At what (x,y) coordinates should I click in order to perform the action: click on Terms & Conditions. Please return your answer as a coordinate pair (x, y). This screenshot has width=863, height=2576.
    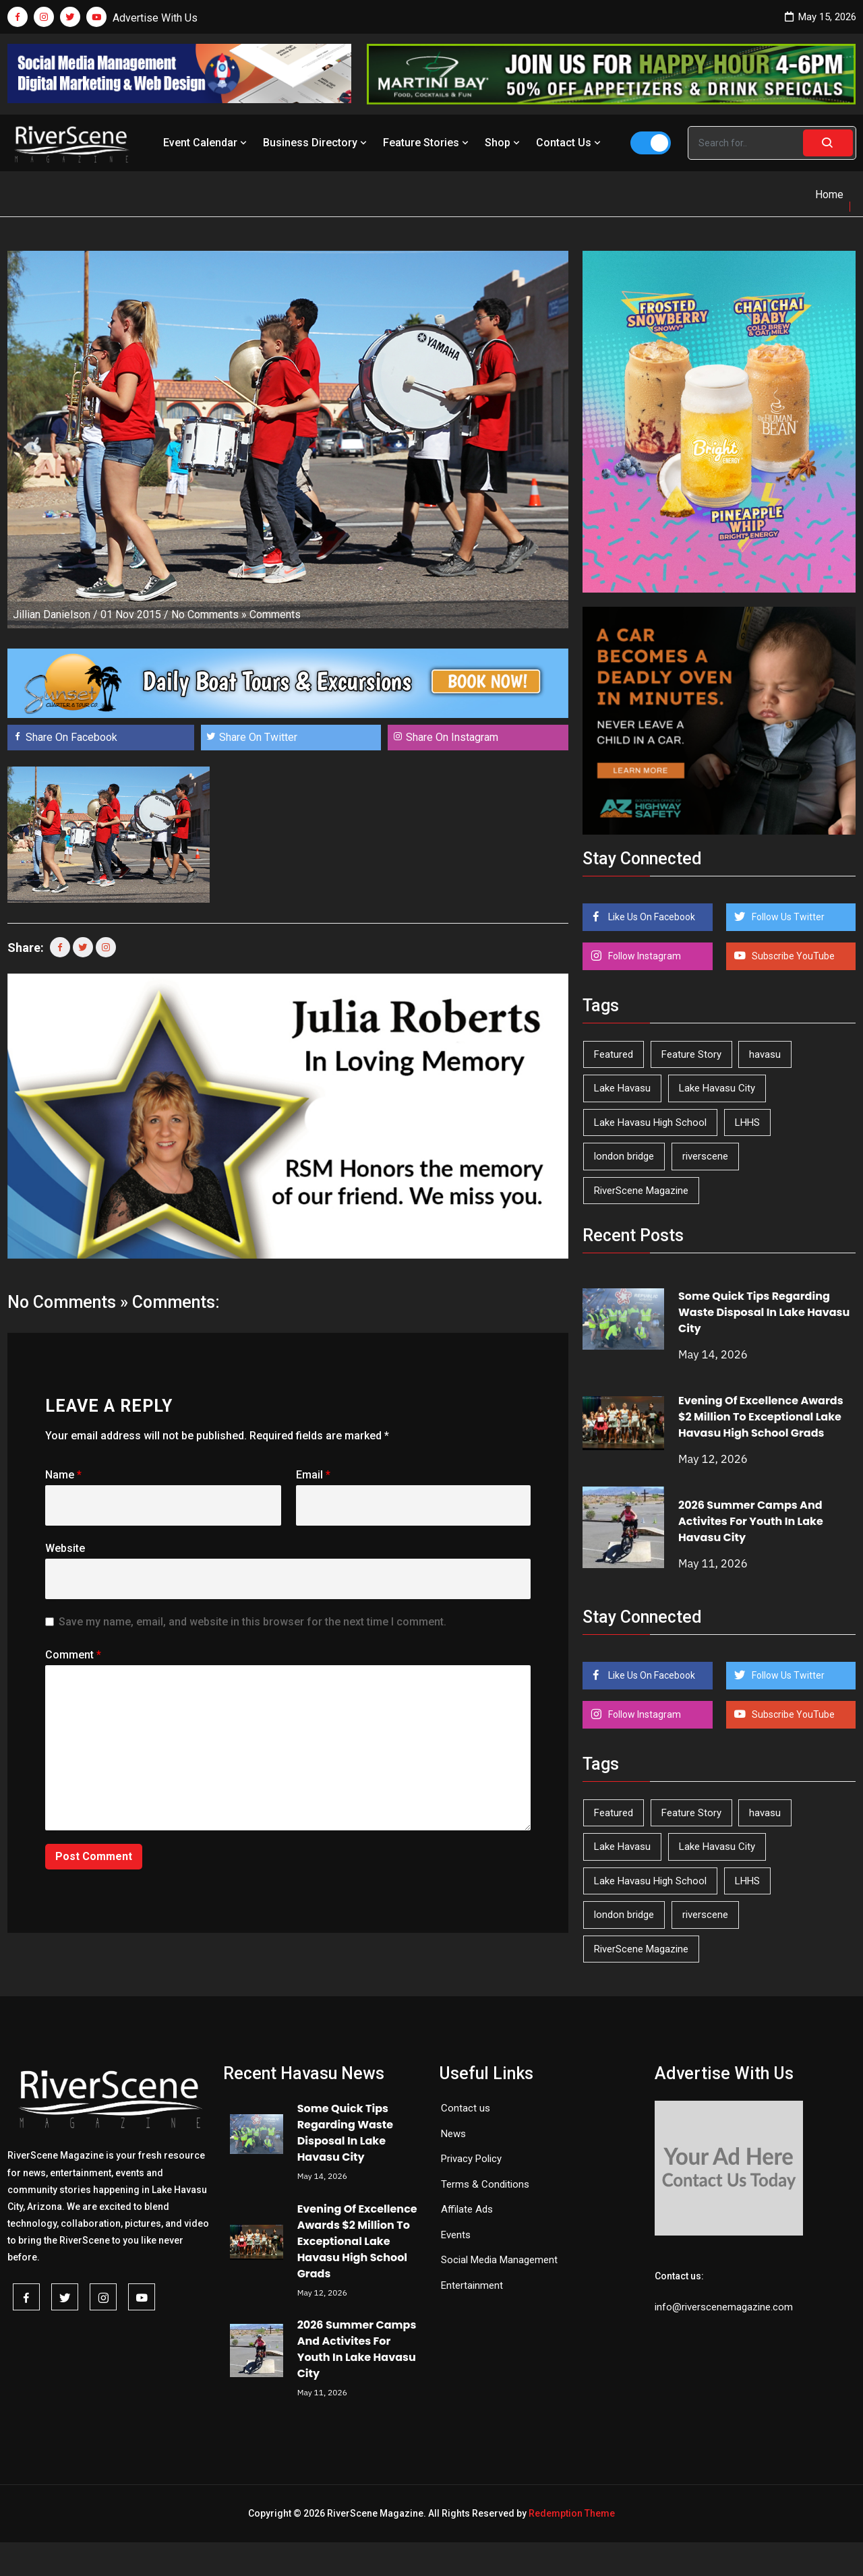
    Looking at the image, I should click on (485, 2184).